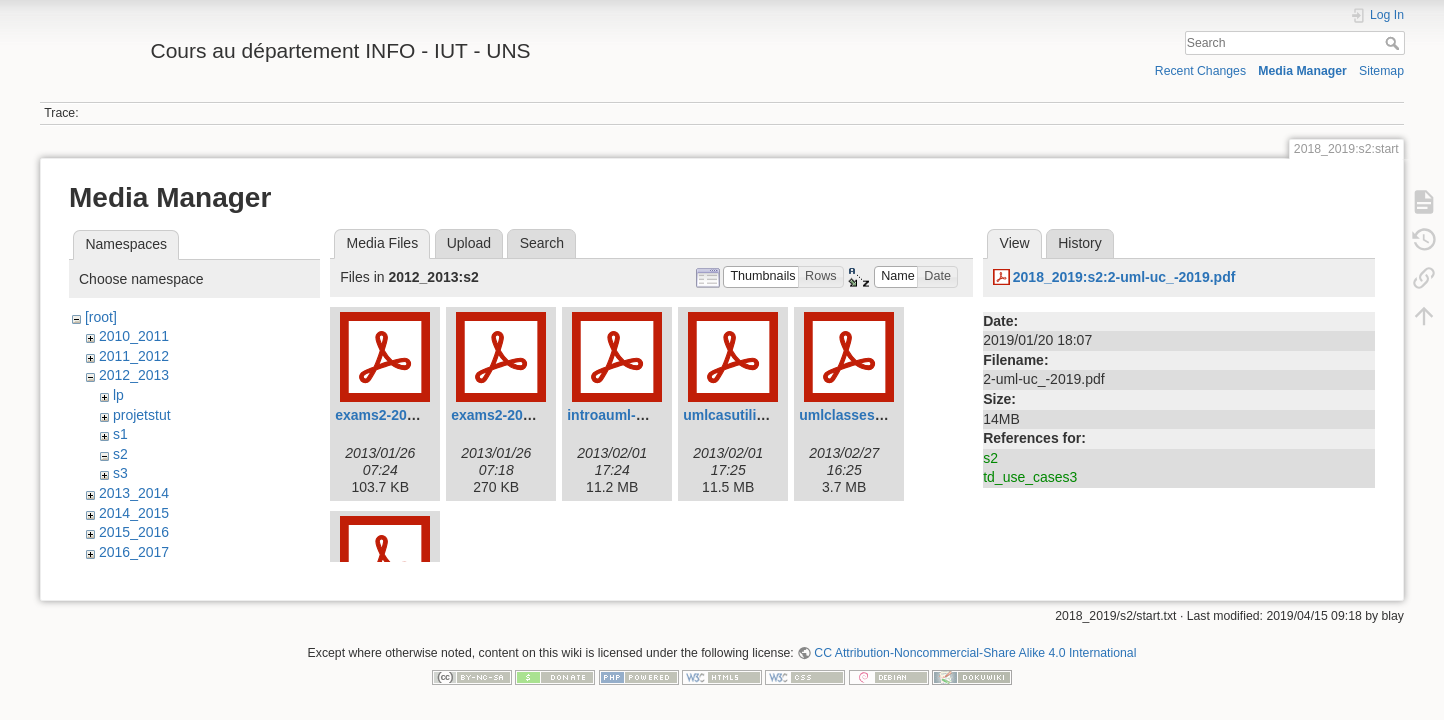 This screenshot has width=1444, height=720. Describe the element at coordinates (120, 434) in the screenshot. I see `s1` at that location.